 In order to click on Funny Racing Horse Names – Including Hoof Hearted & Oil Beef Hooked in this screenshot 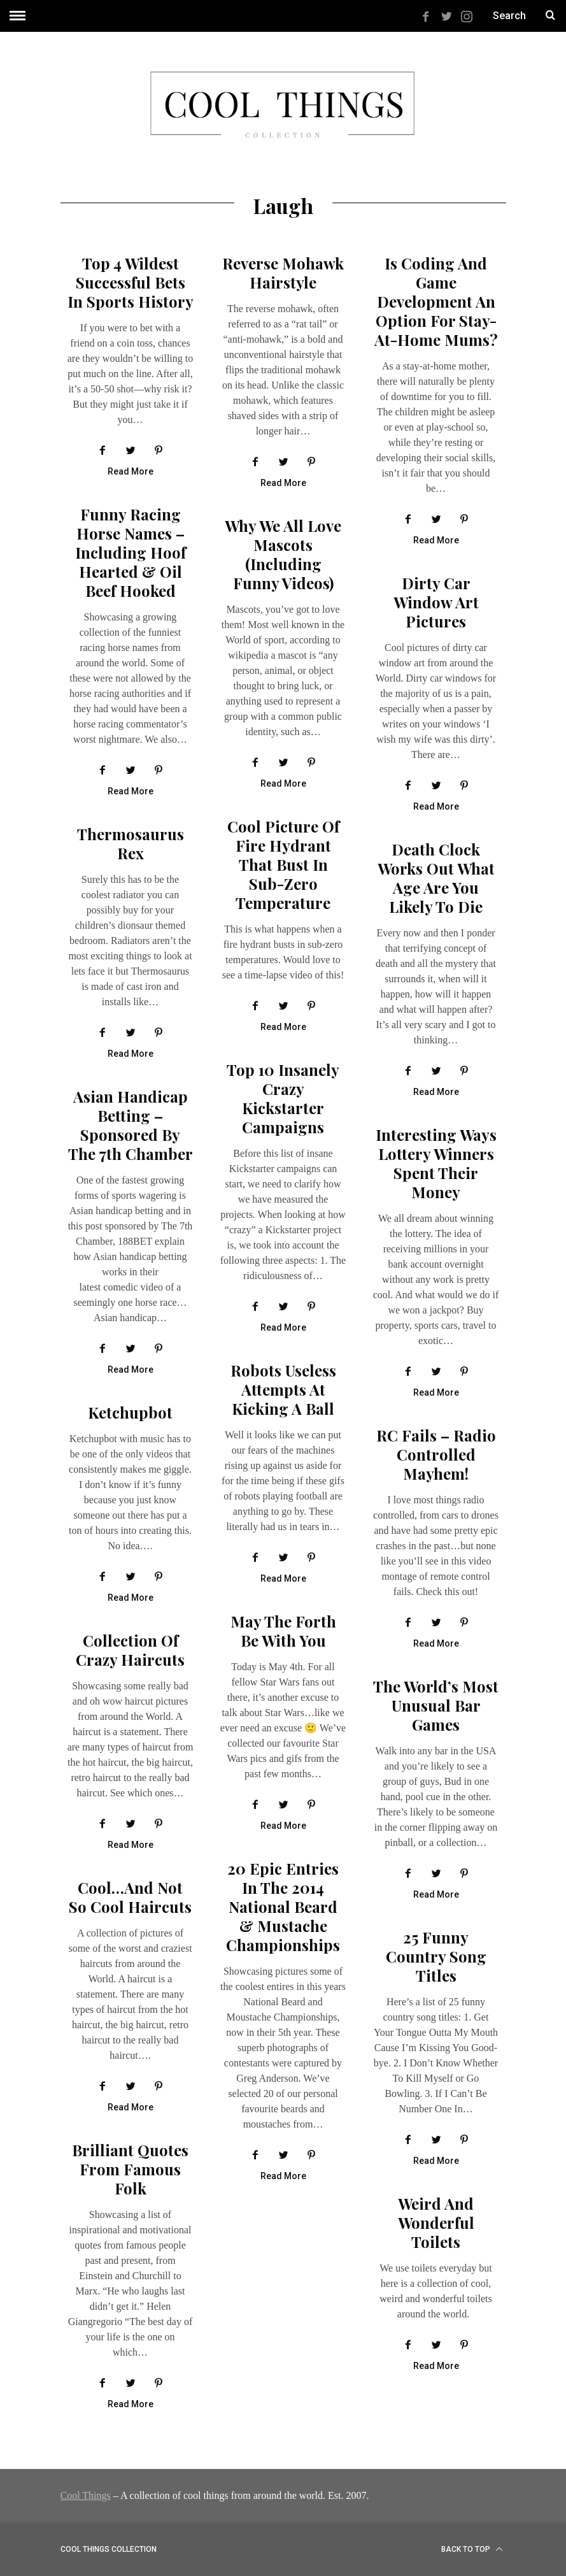, I will do `click(130, 552)`.